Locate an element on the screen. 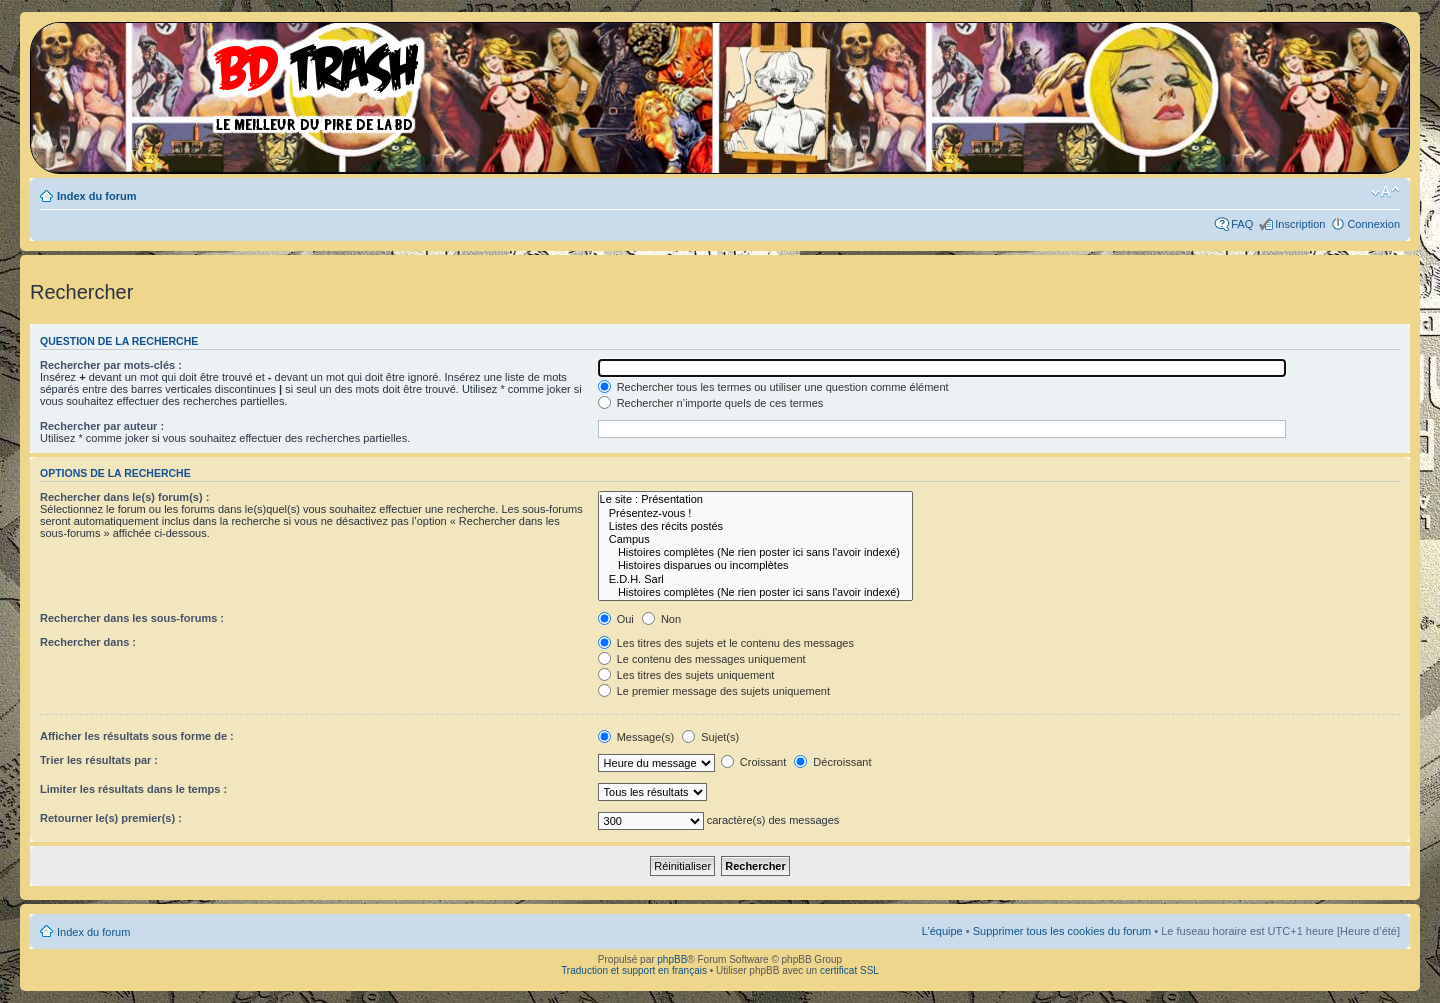 This screenshot has width=1440, height=1003. Rechercher n’importe quels de ces termes is located at coordinates (711, 403).